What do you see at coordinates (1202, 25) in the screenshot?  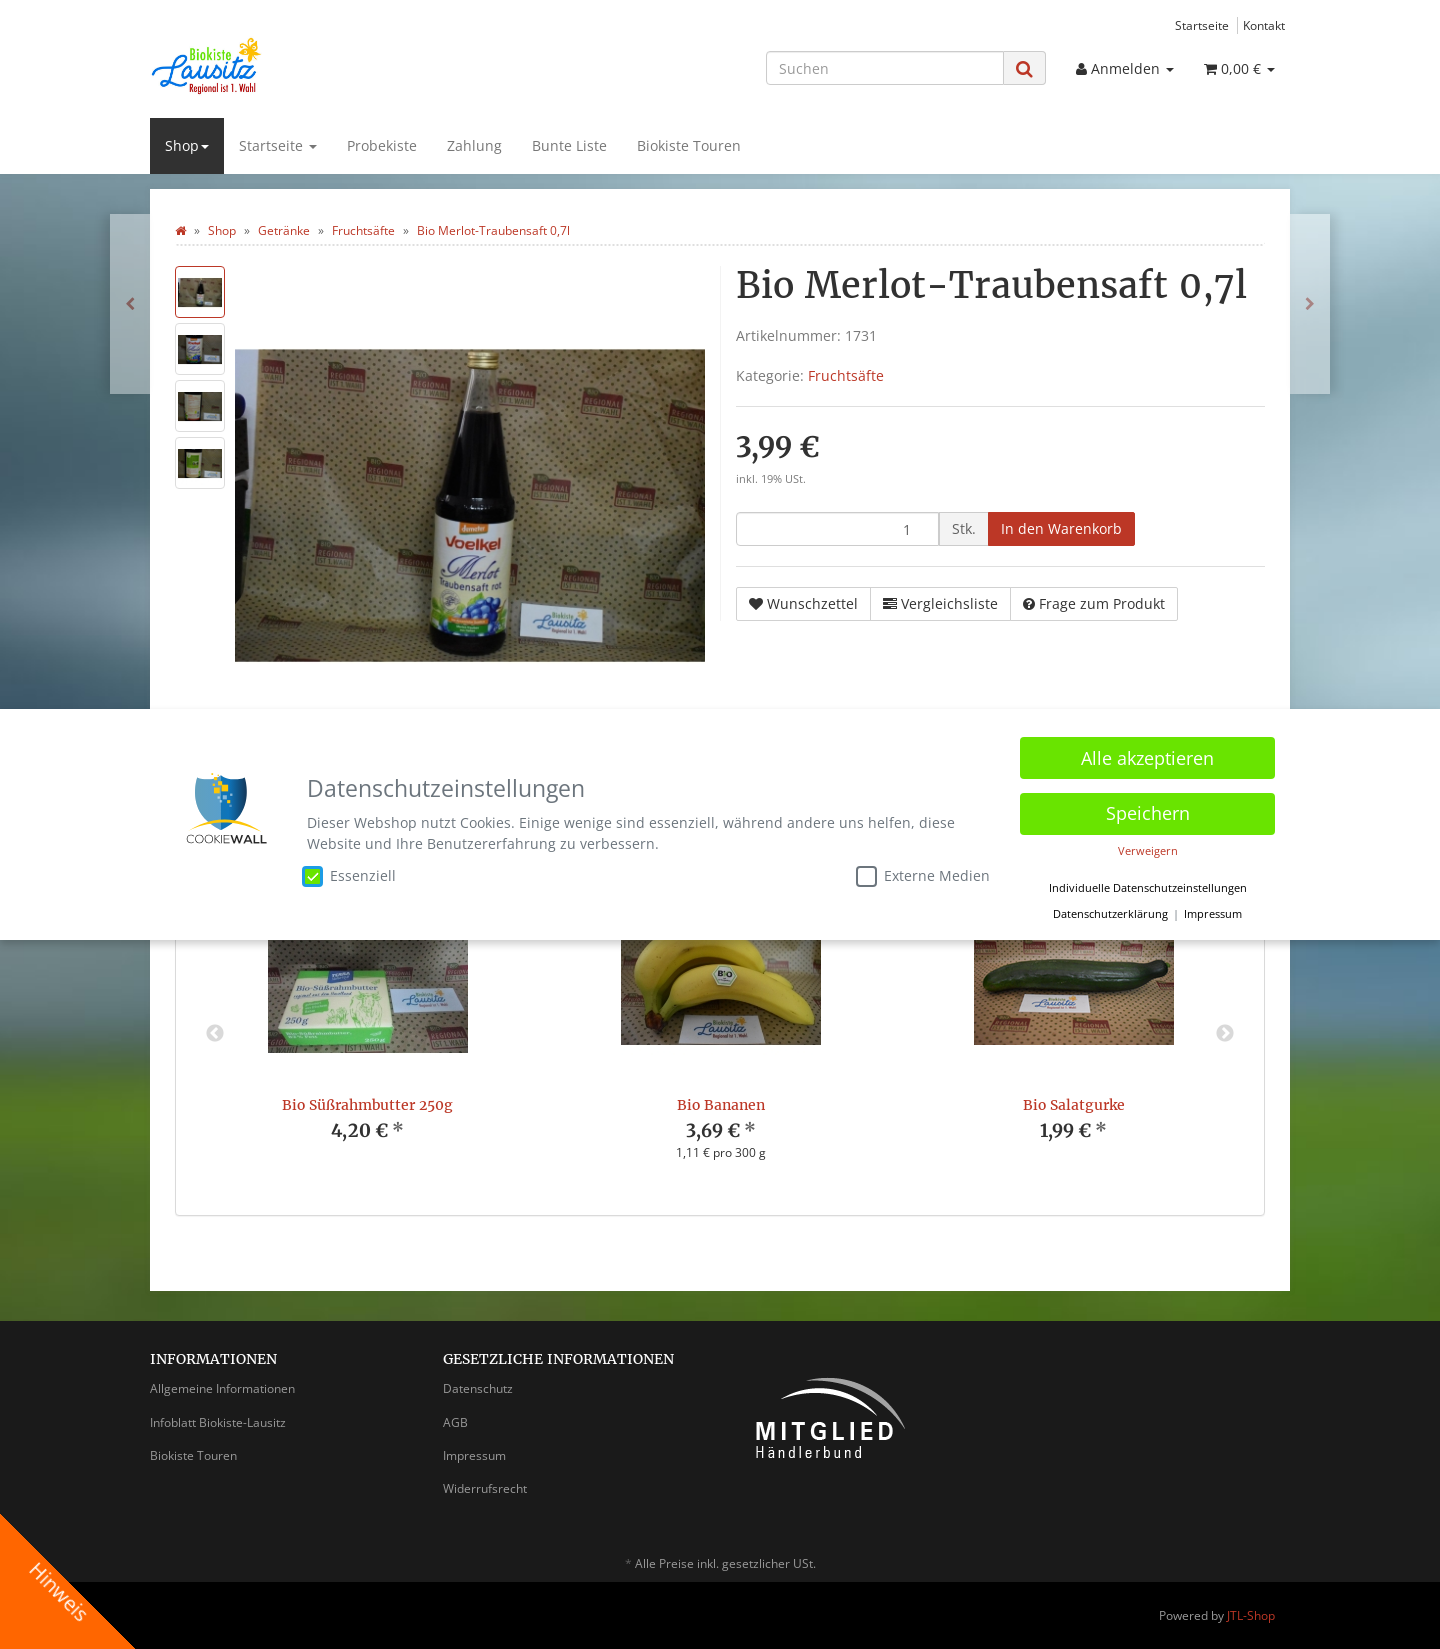 I see `Startseite` at bounding box center [1202, 25].